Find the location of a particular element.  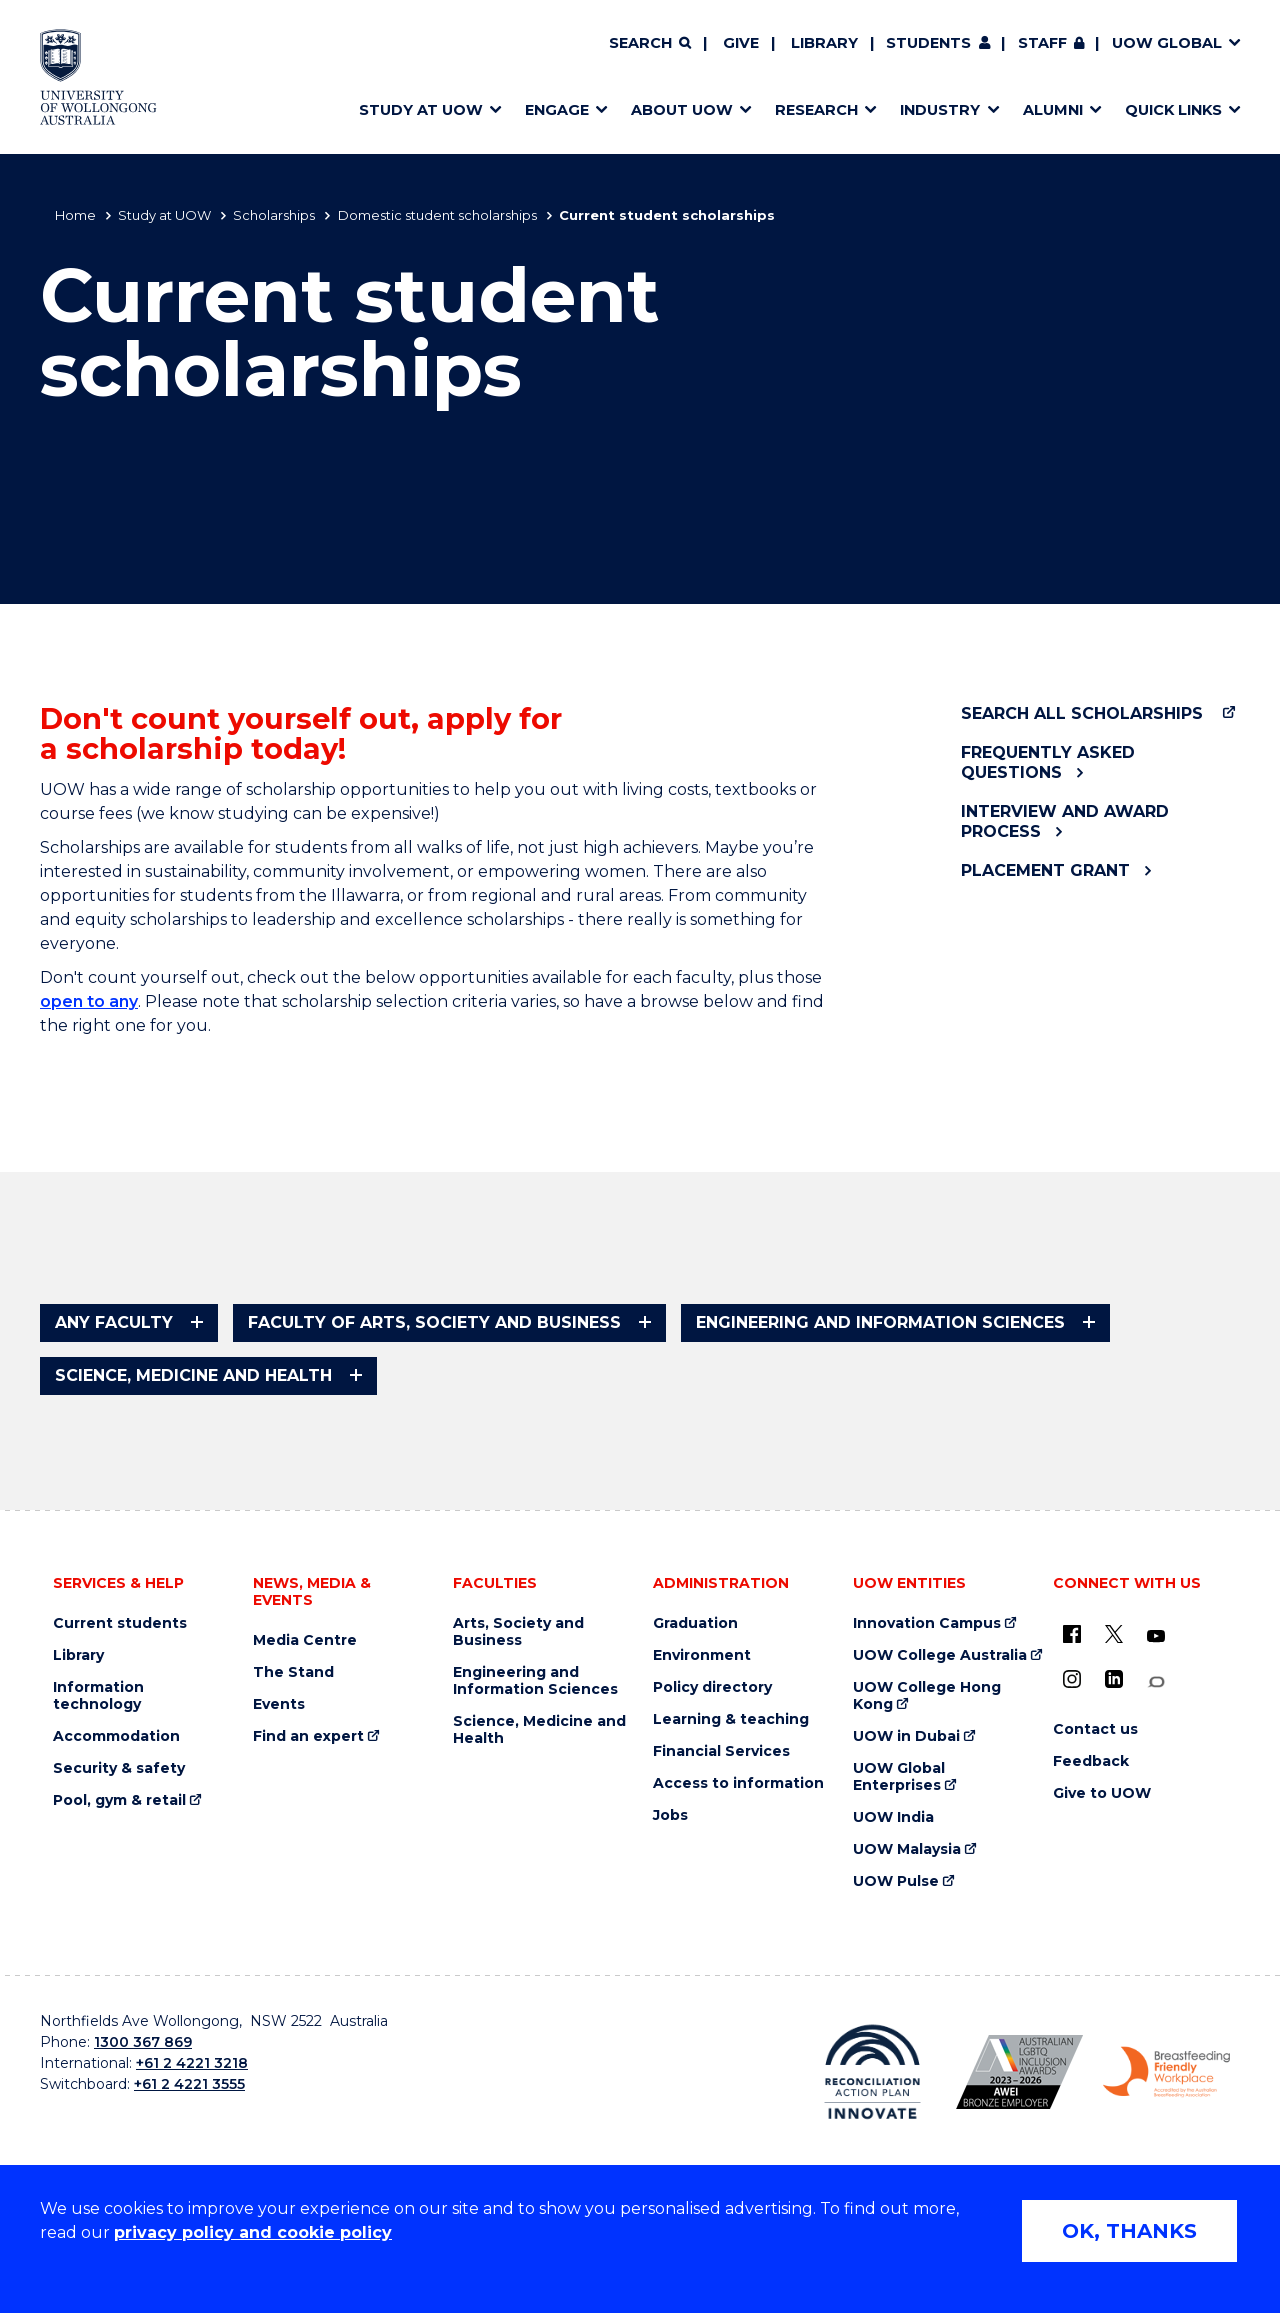

UOW Malaysia [UOW Malaysia (external link)] is located at coordinates (907, 1849).